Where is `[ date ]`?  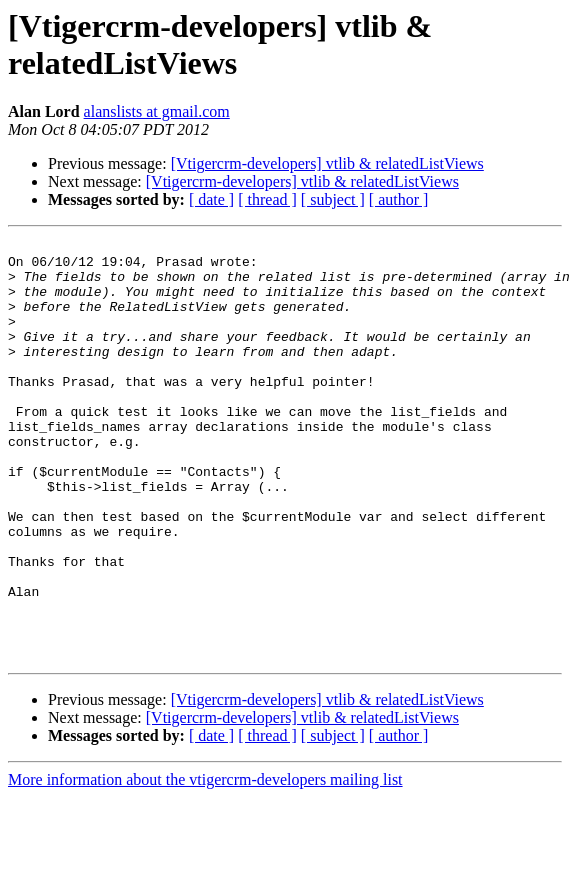 [ date ] is located at coordinates (211, 199).